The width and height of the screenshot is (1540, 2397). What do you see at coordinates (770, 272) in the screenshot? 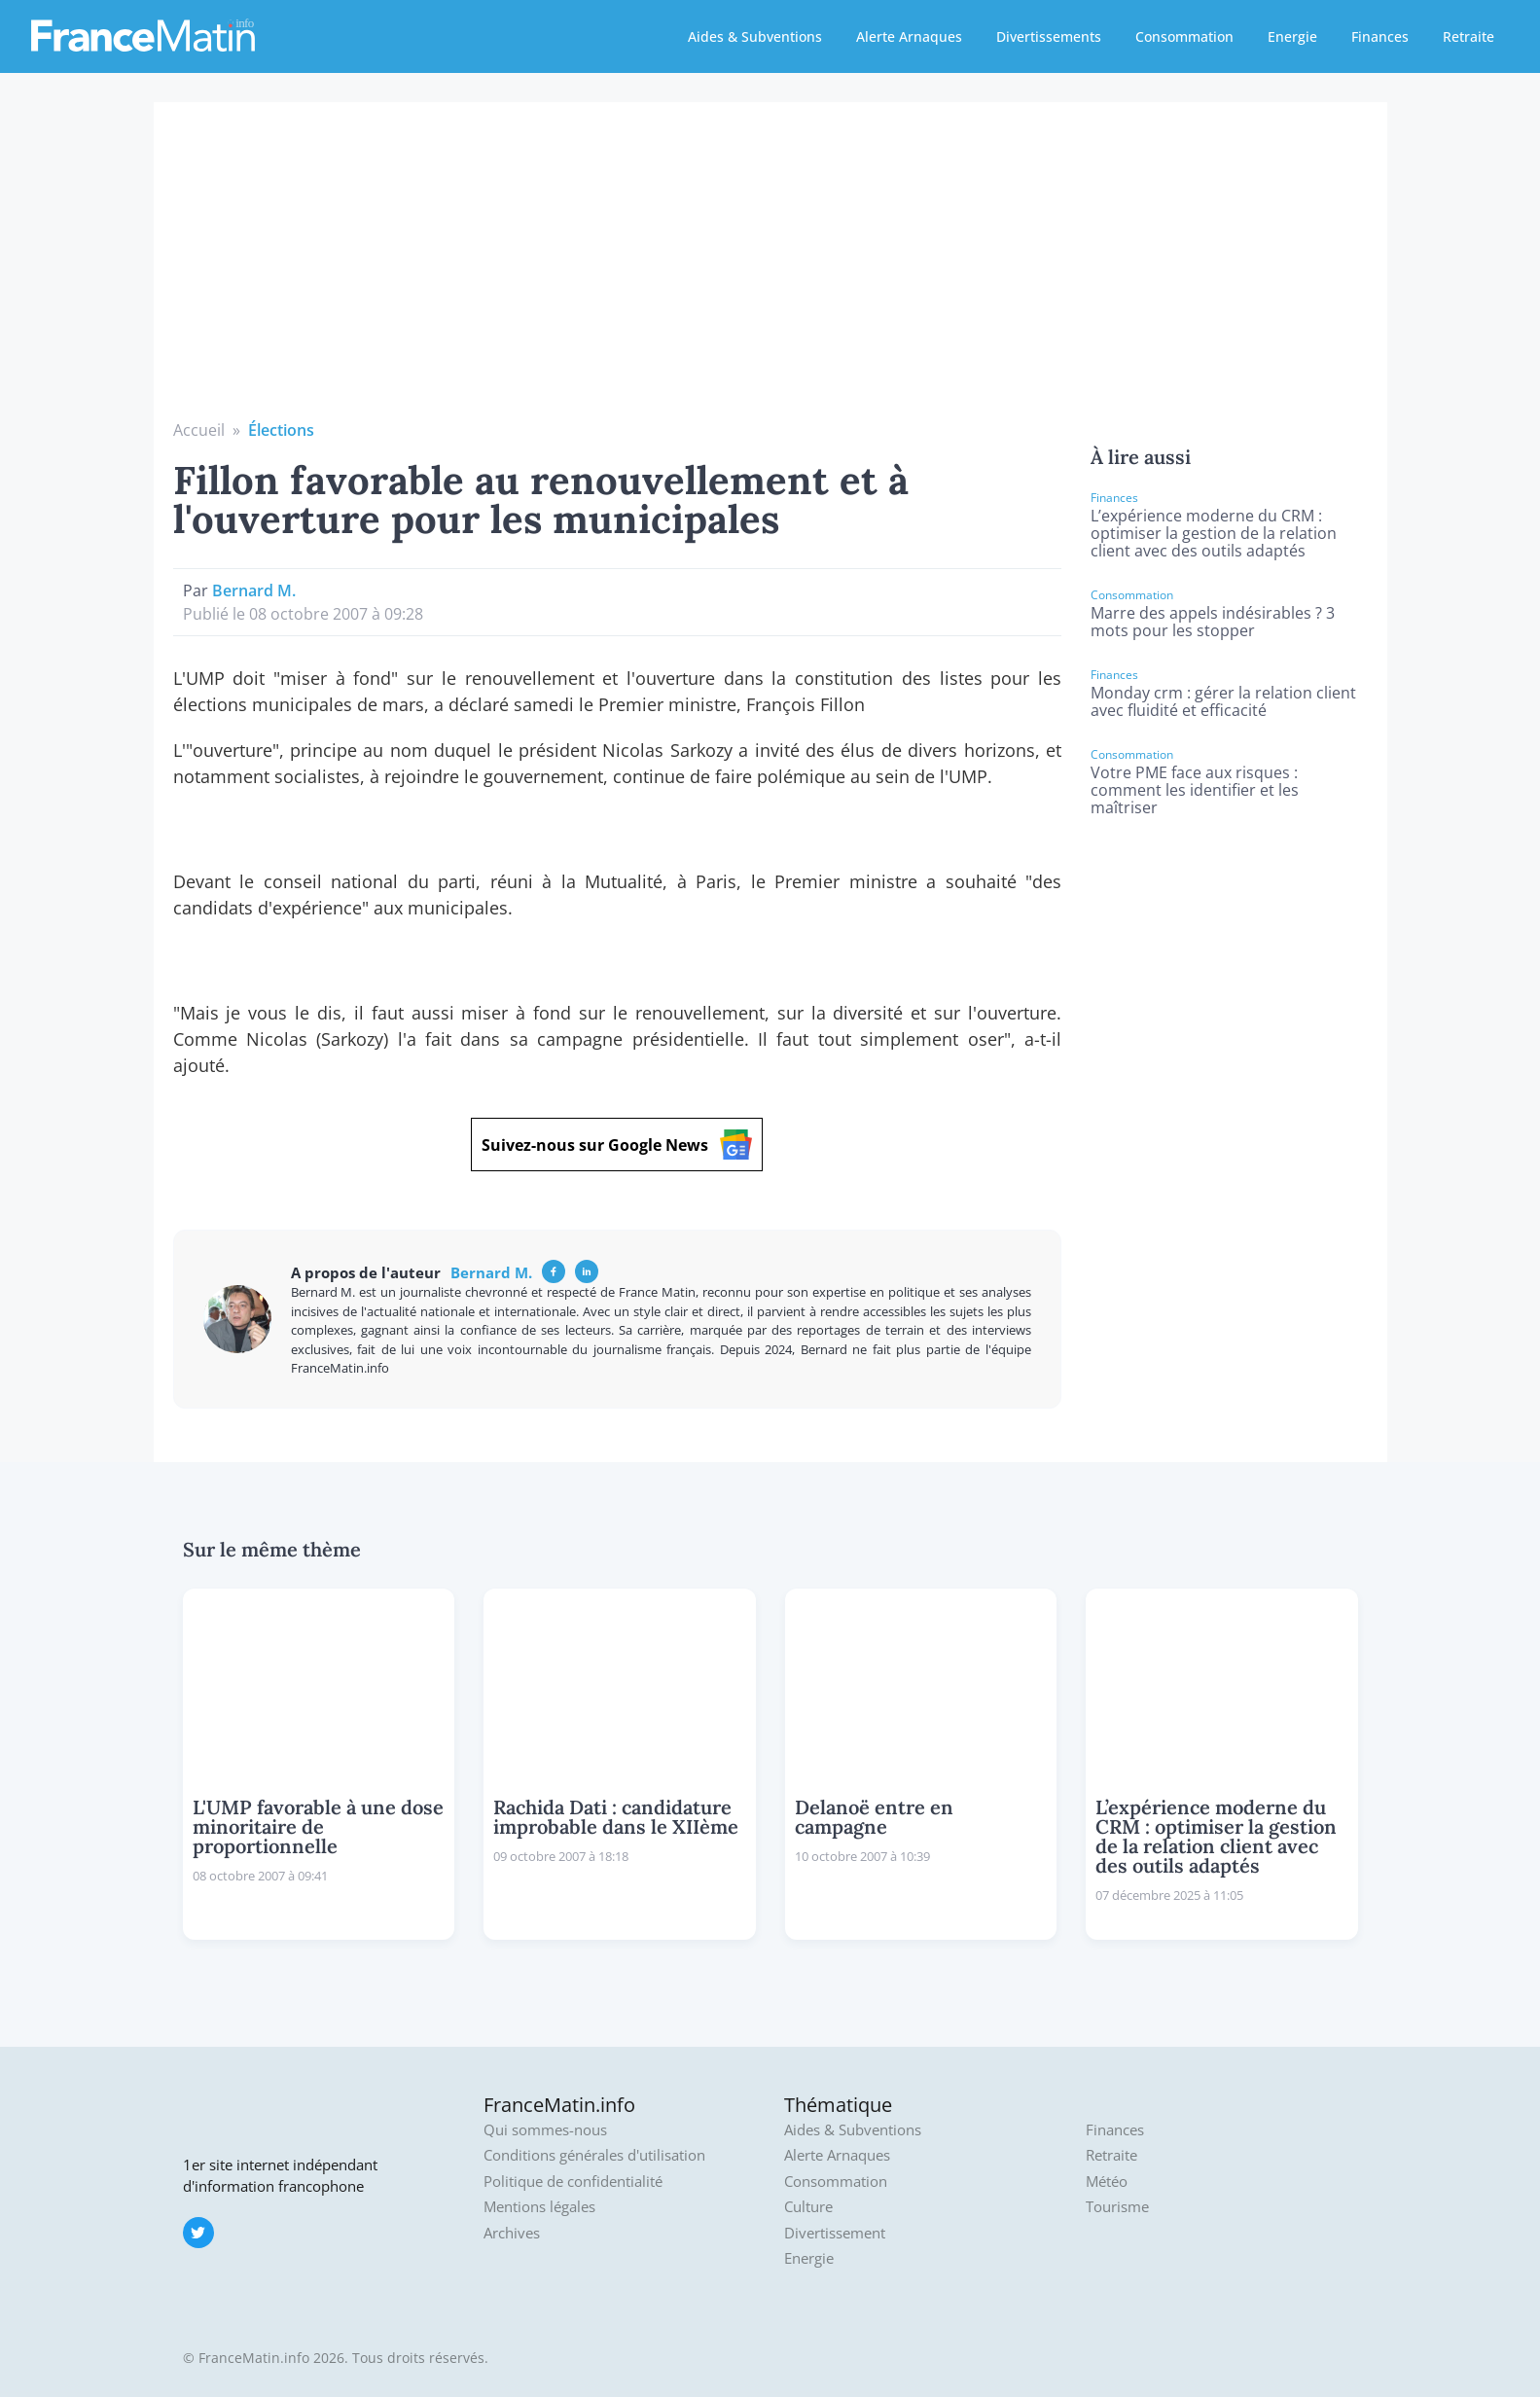
I see `[Advertisement]` at bounding box center [770, 272].